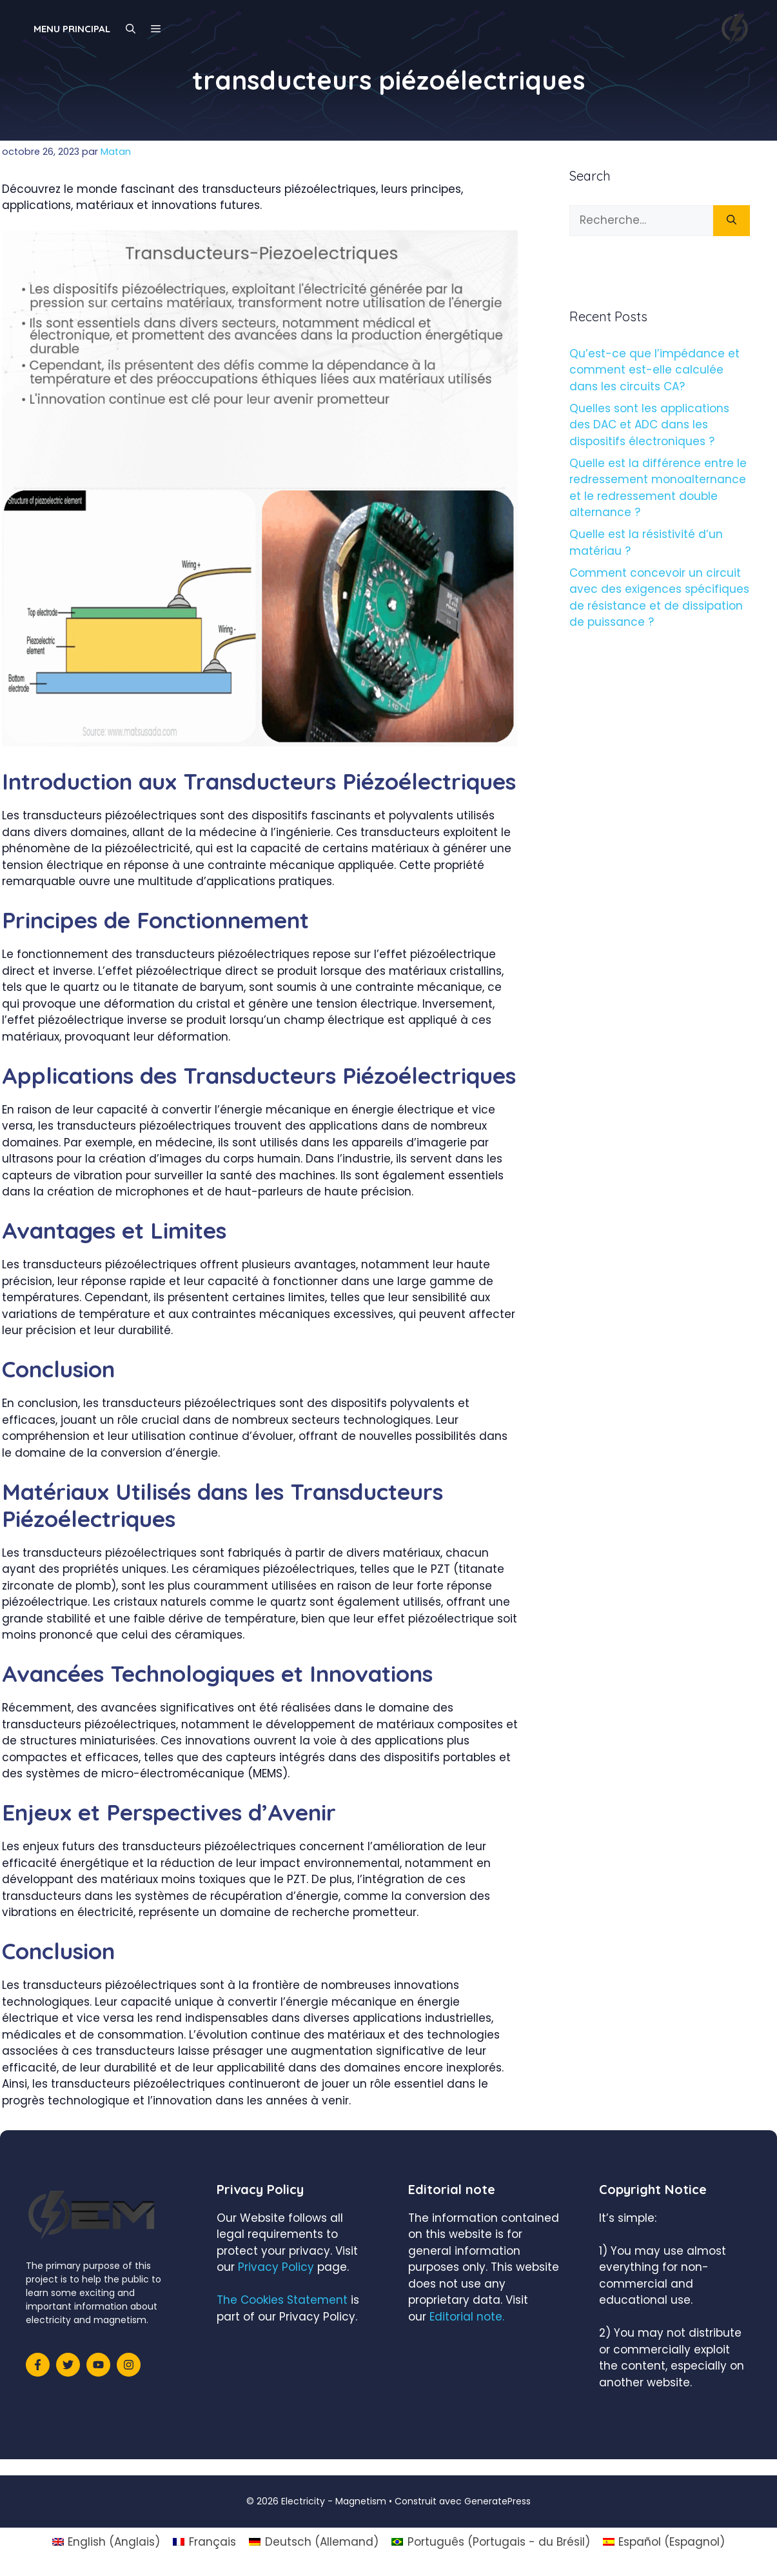  Describe the element at coordinates (731, 220) in the screenshot. I see `[Rechercher]` at that location.